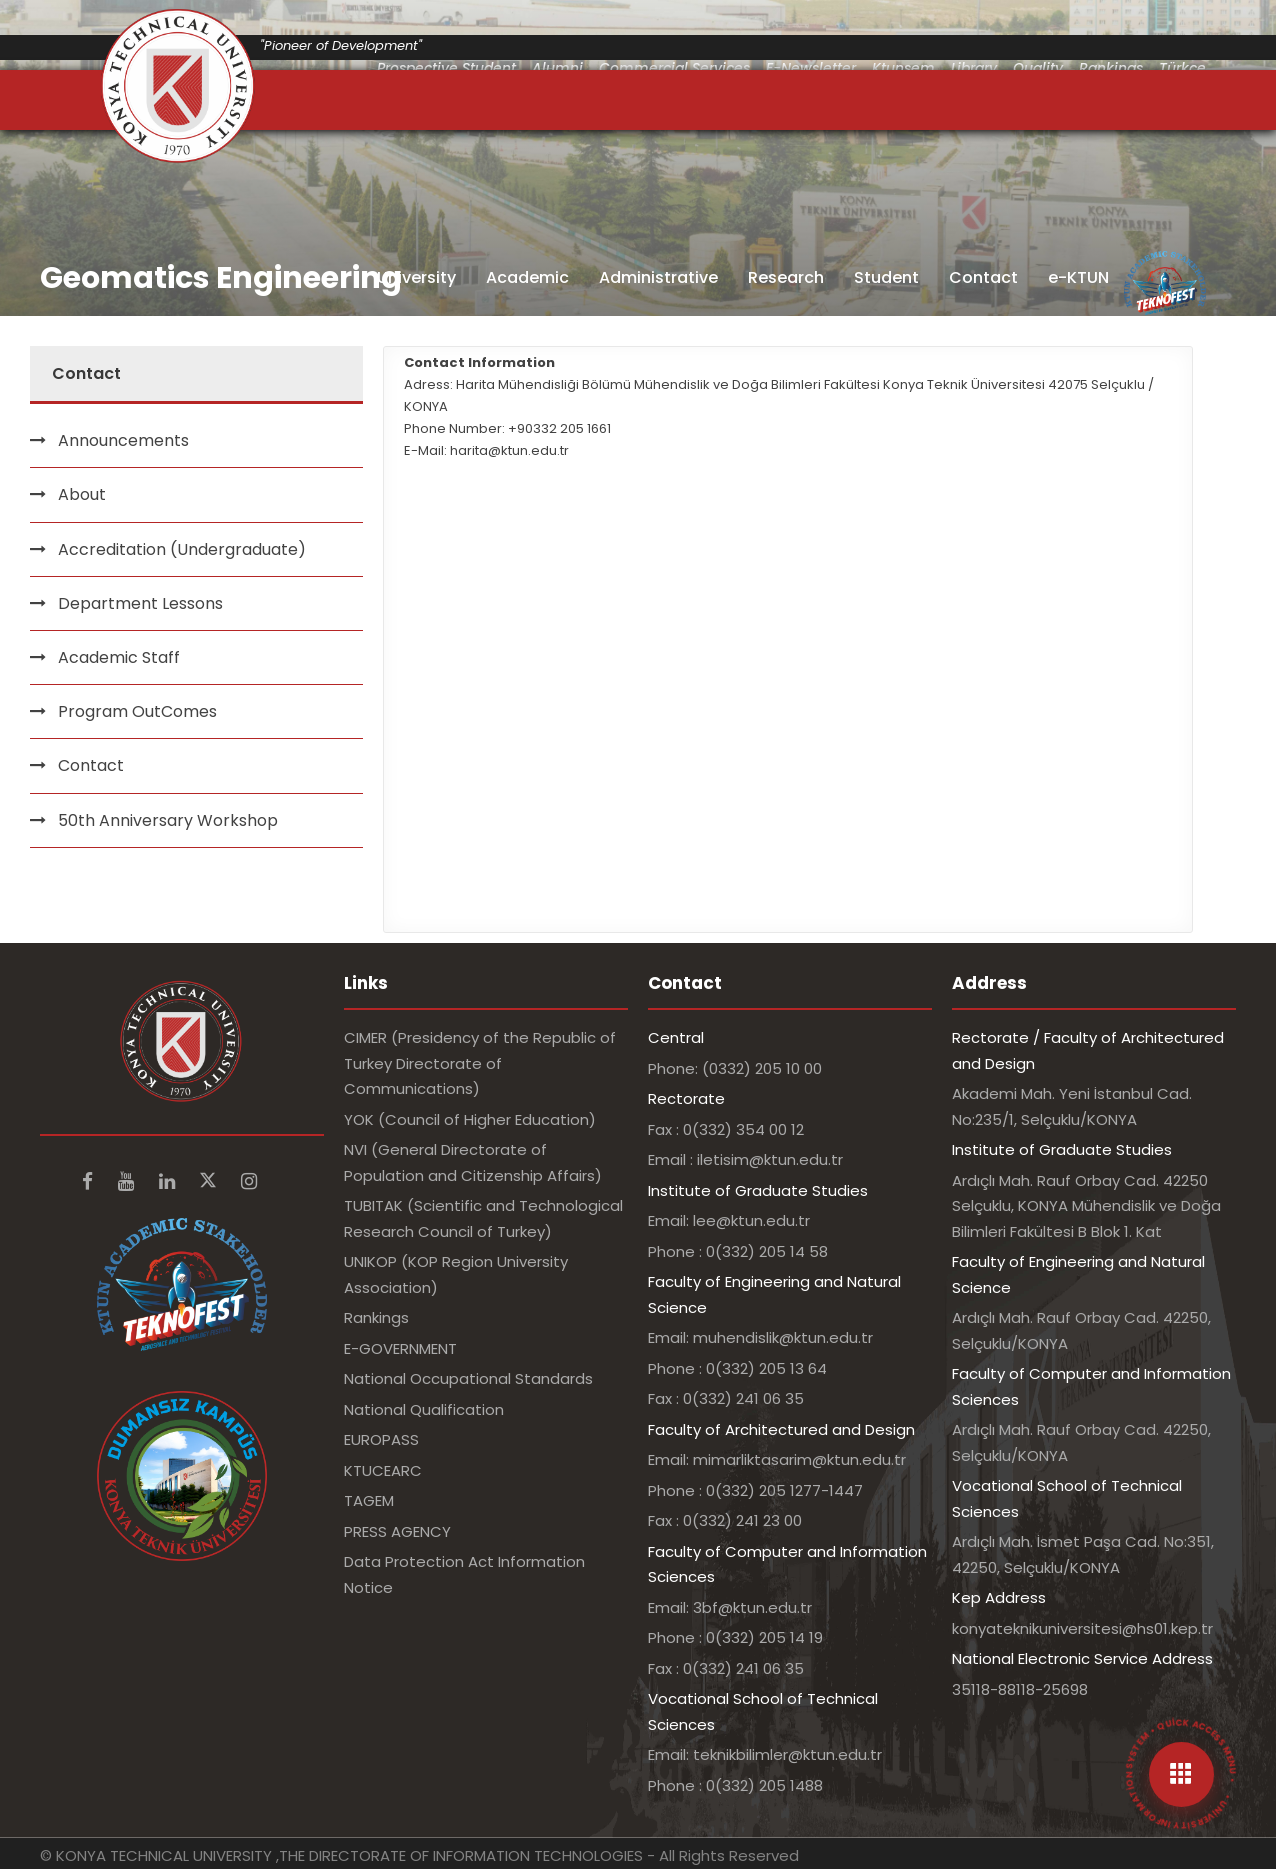 The image size is (1276, 1869). Describe the element at coordinates (886, 277) in the screenshot. I see `Student` at that location.